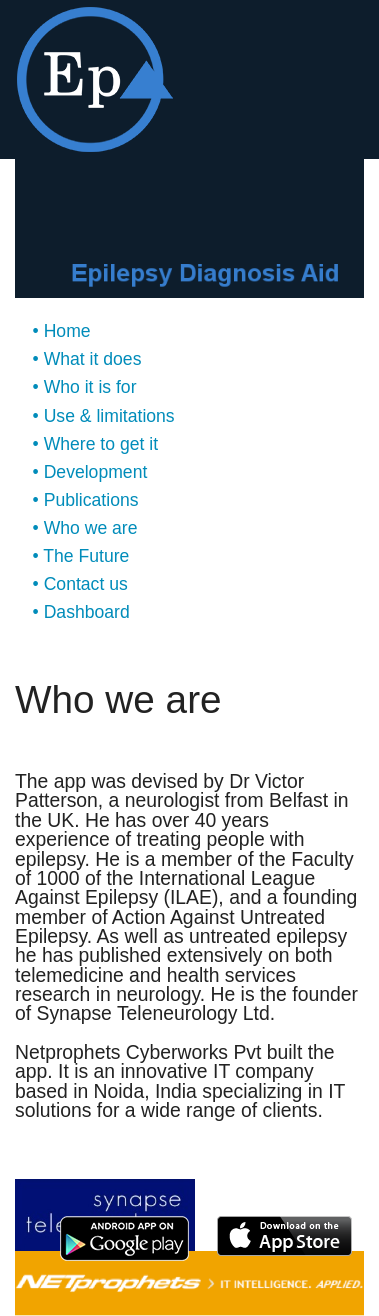 The width and height of the screenshot is (379, 1316). What do you see at coordinates (81, 556) in the screenshot?
I see `• The Future` at bounding box center [81, 556].